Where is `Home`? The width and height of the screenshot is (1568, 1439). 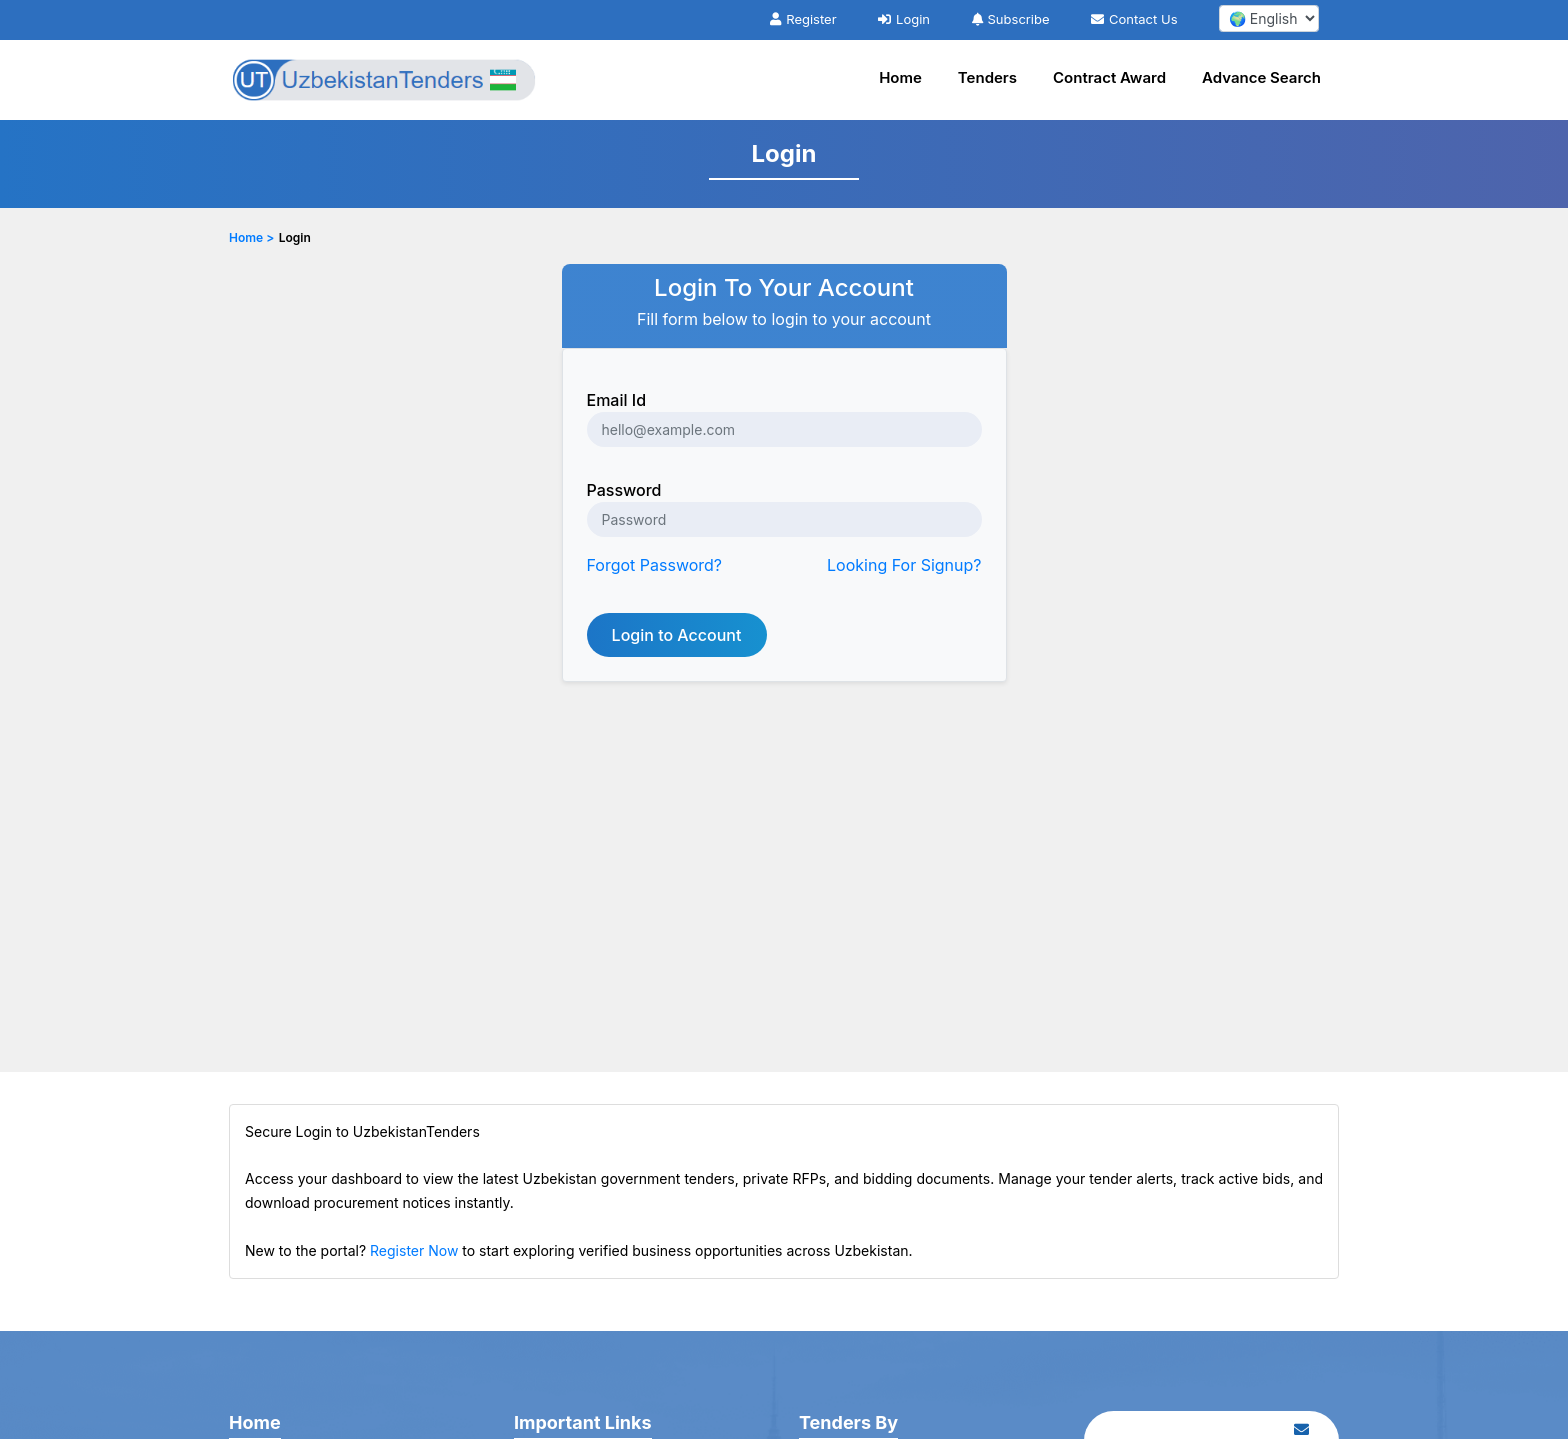 Home is located at coordinates (900, 77).